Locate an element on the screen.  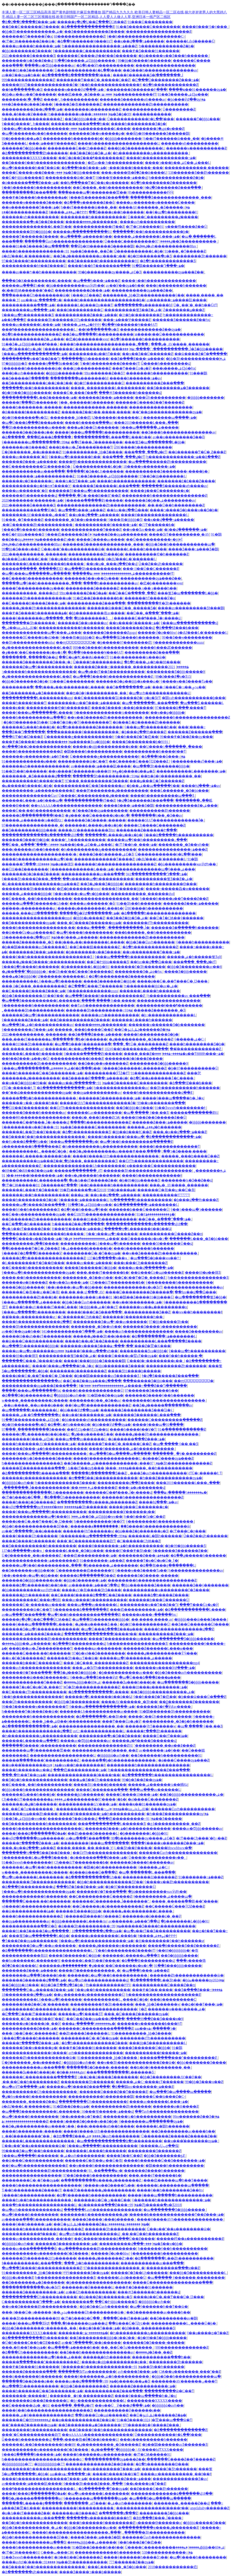
������Ů����վɫ��ɫ��ȫ������ is located at coordinates (97, 56).